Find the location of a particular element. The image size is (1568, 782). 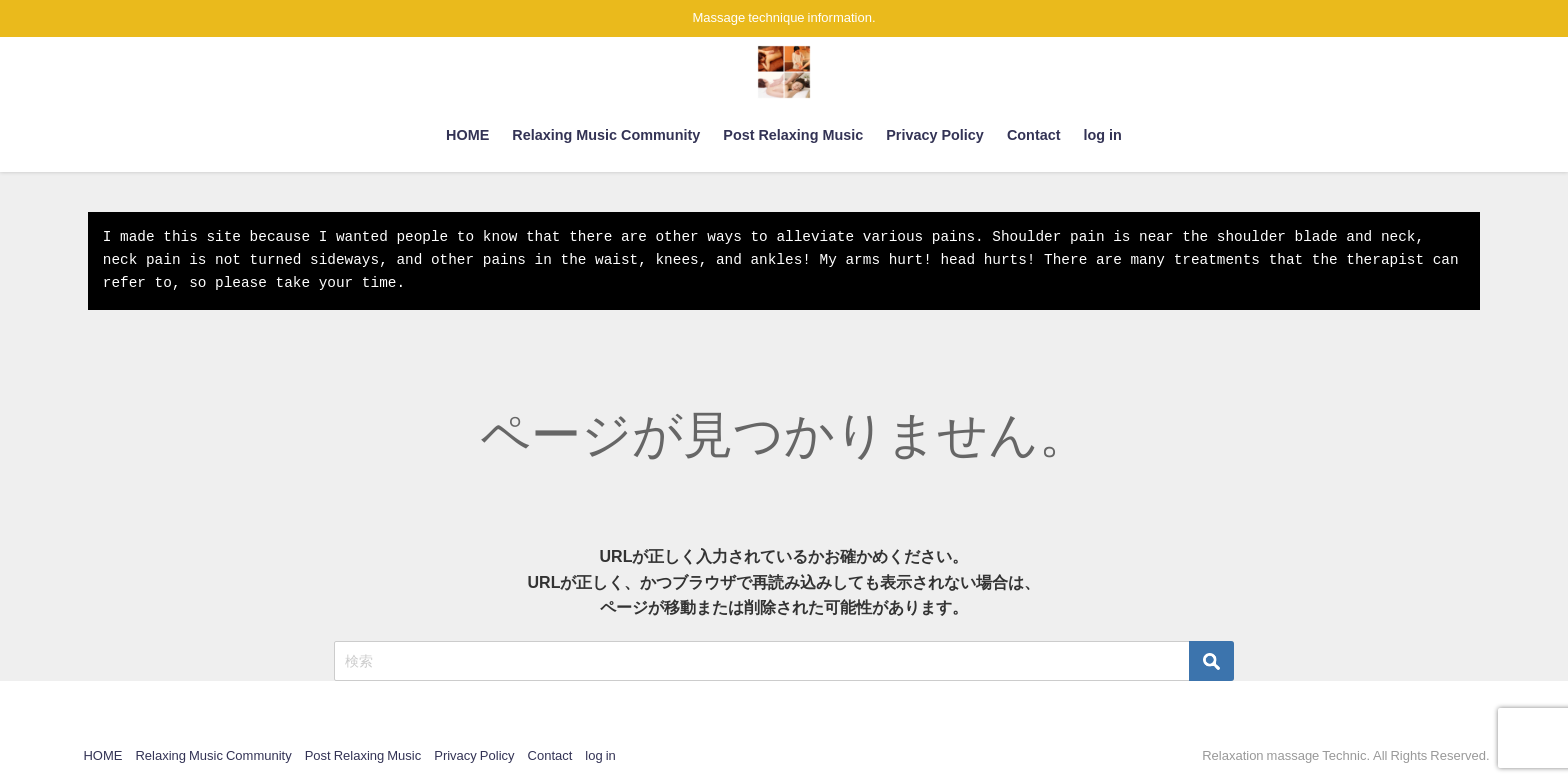

Contact is located at coordinates (1034, 135).